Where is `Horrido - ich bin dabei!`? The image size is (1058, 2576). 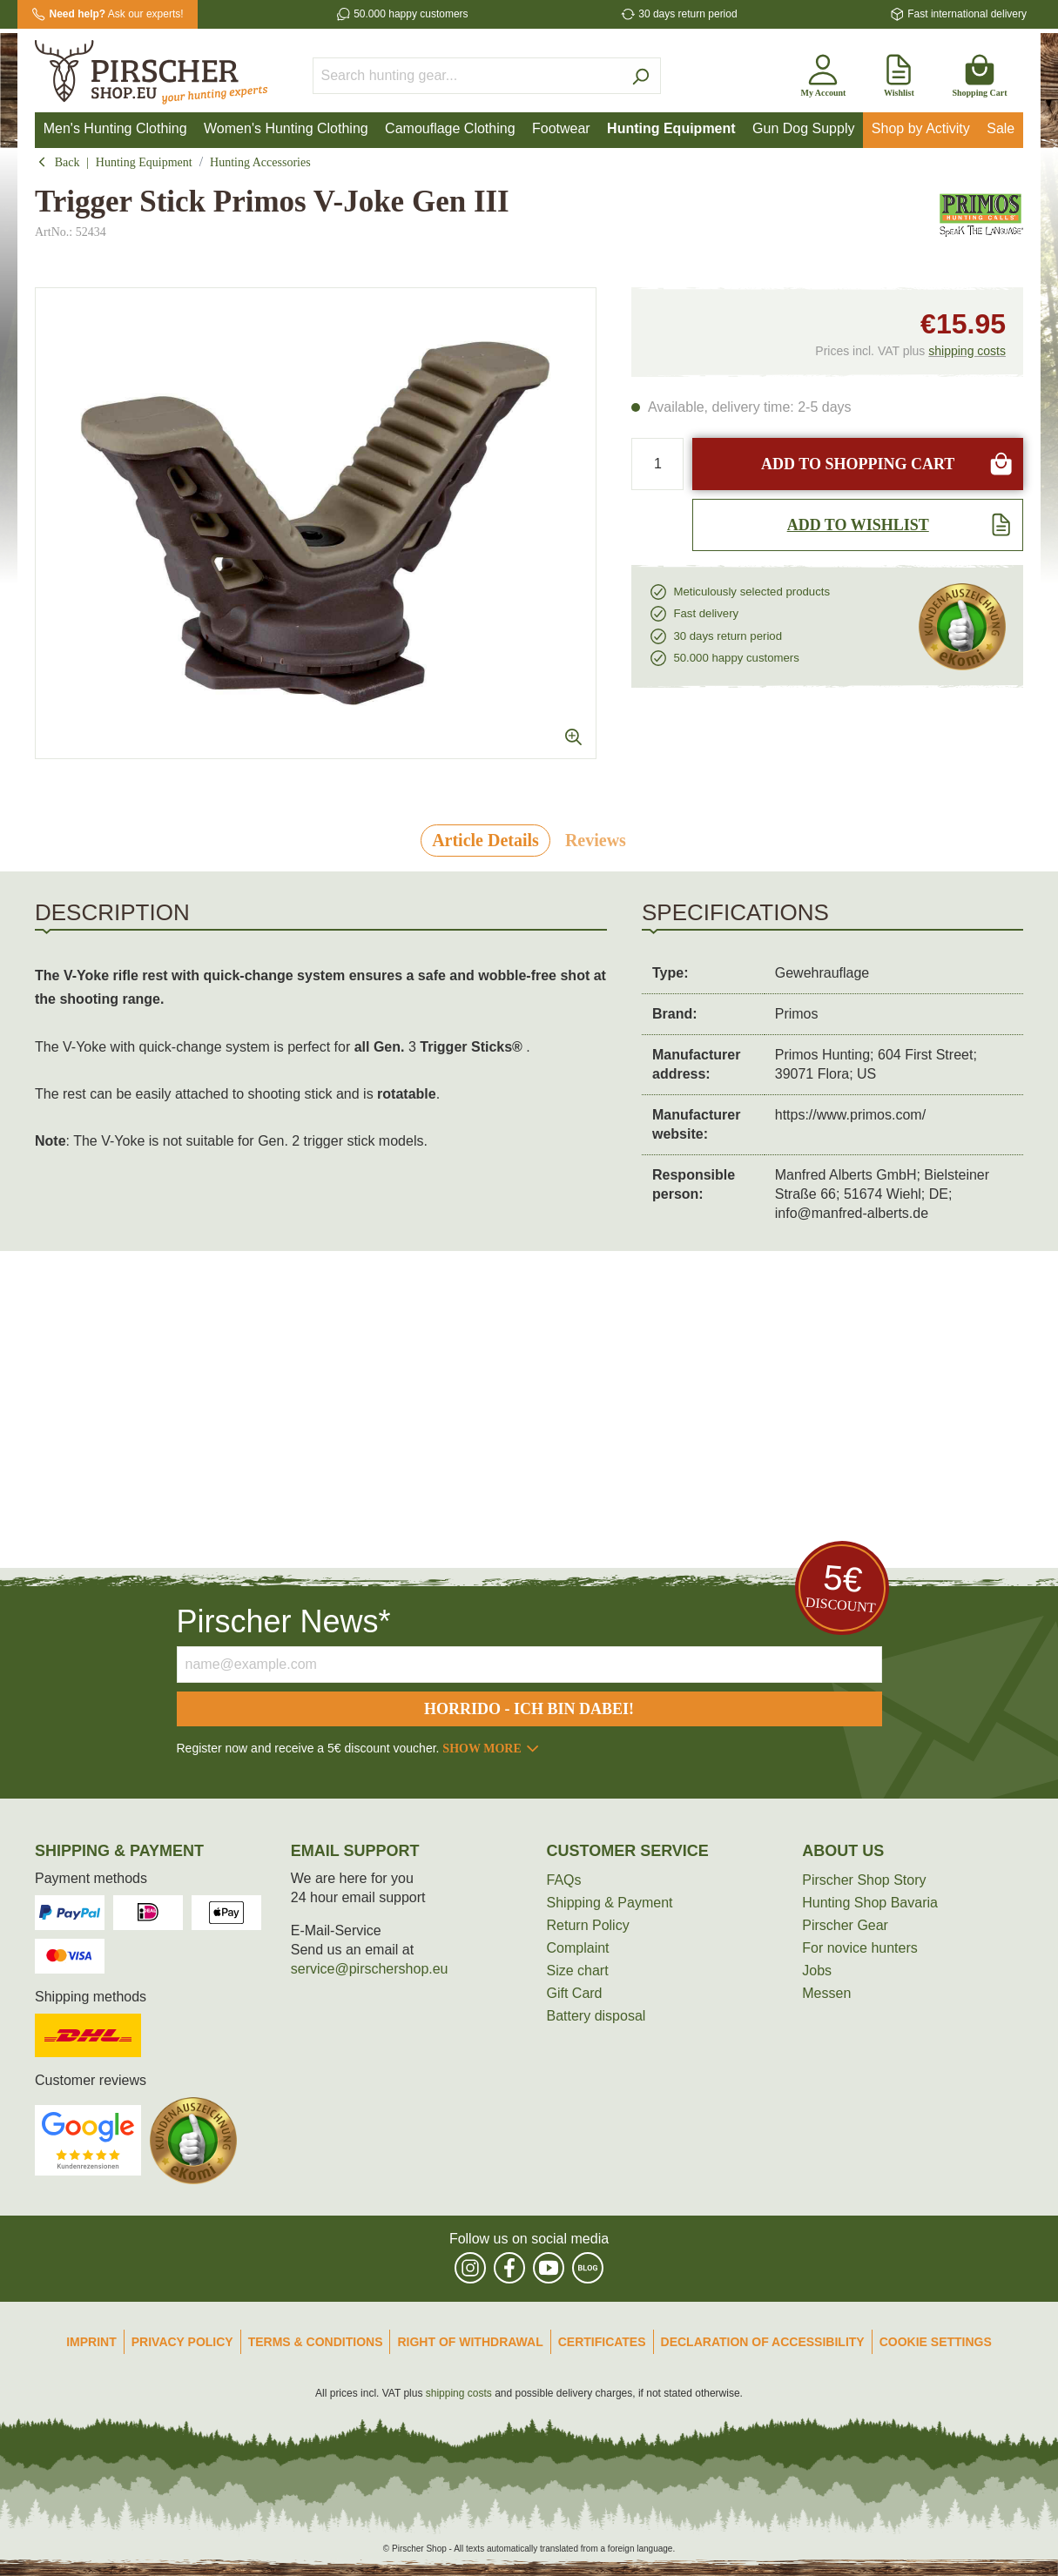
Horrido - ich bin dabei! is located at coordinates (529, 1709).